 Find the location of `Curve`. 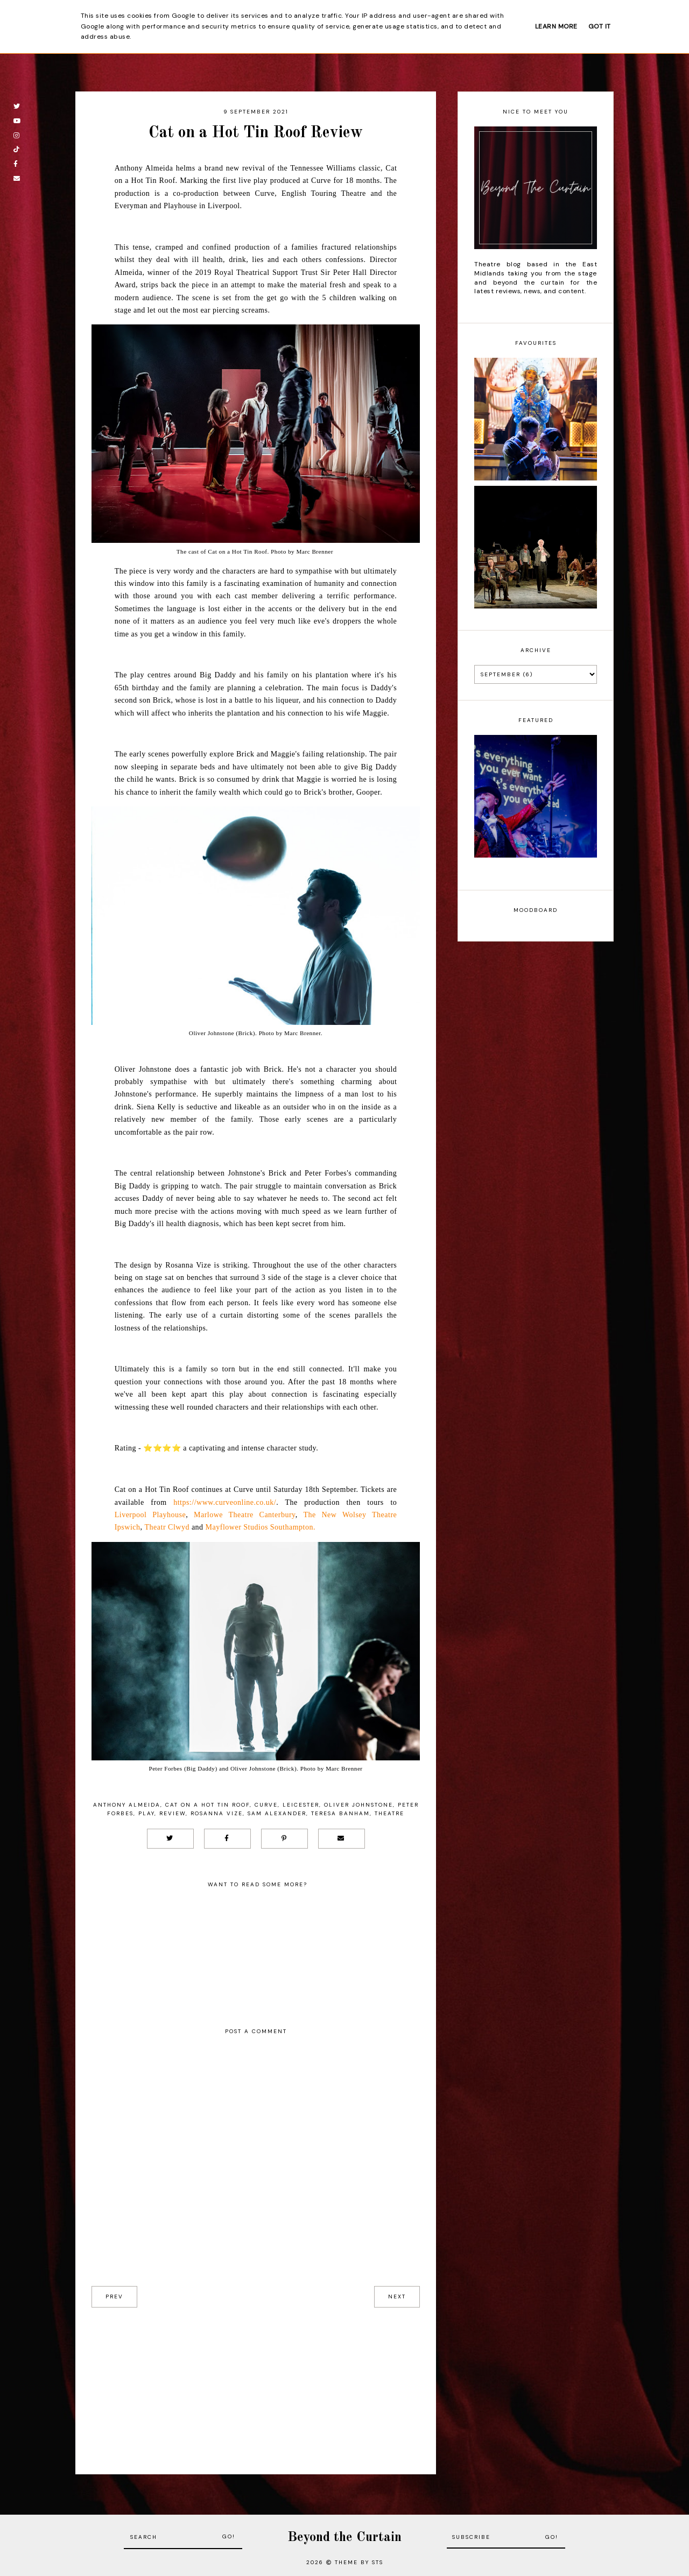

Curve is located at coordinates (266, 1804).